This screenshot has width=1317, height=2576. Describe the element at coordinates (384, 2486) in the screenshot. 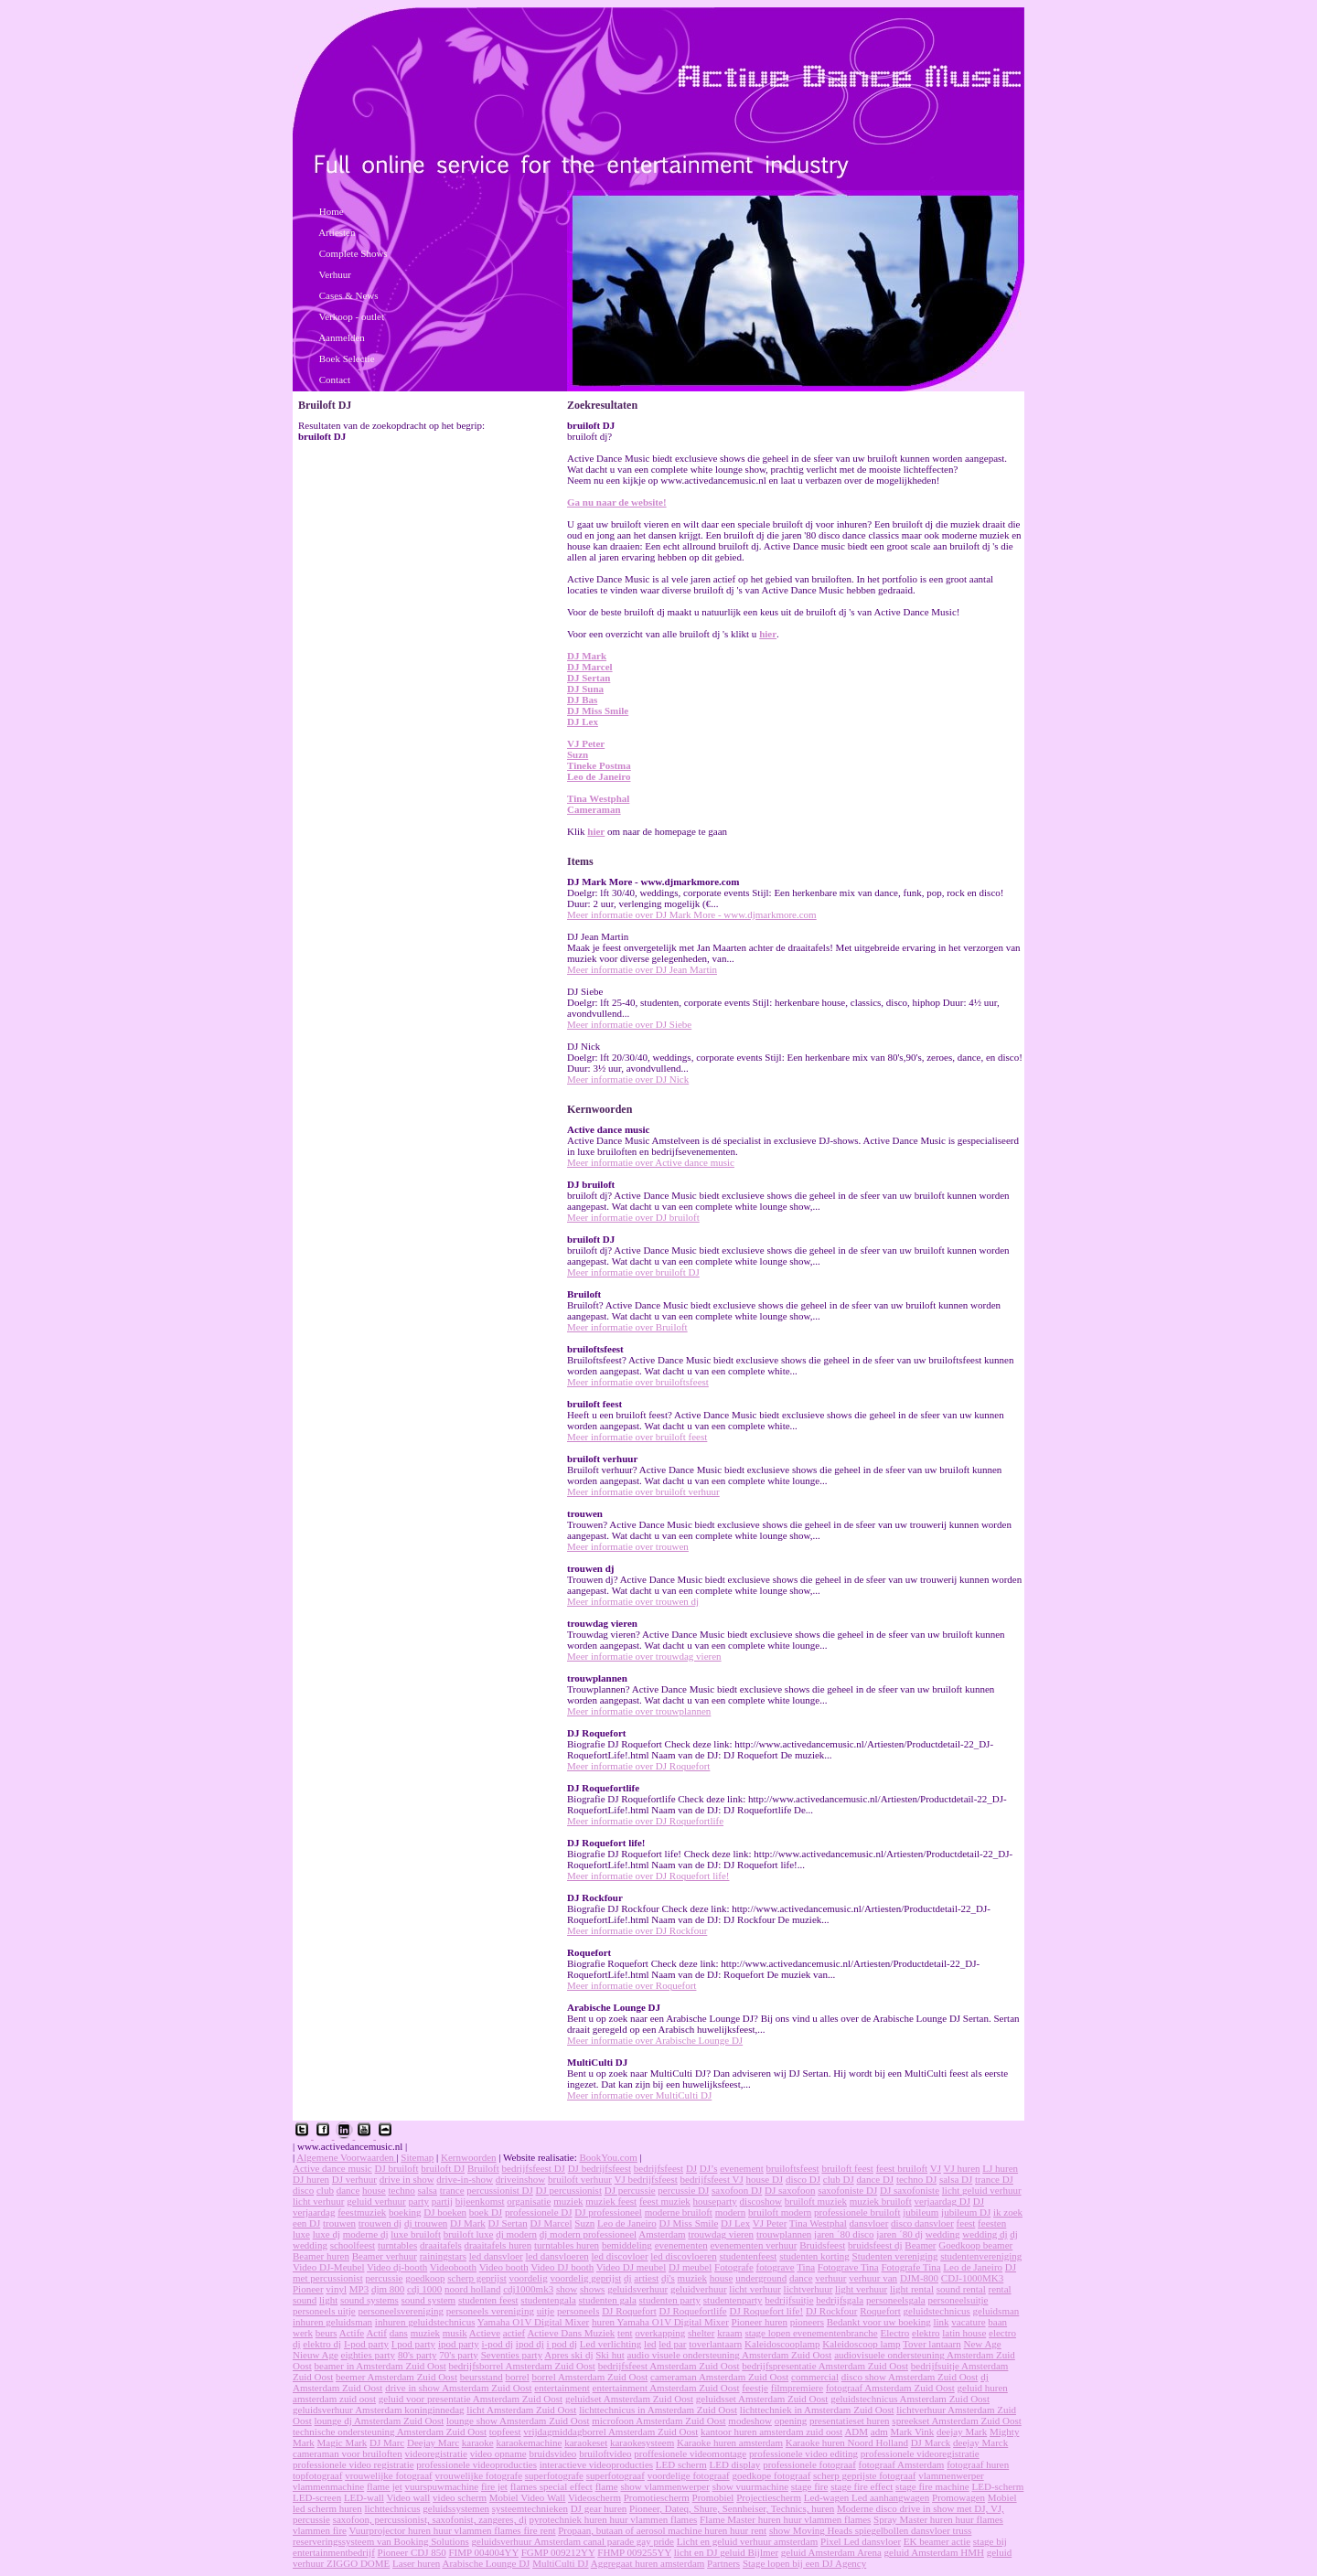

I see `flame jet` at that location.